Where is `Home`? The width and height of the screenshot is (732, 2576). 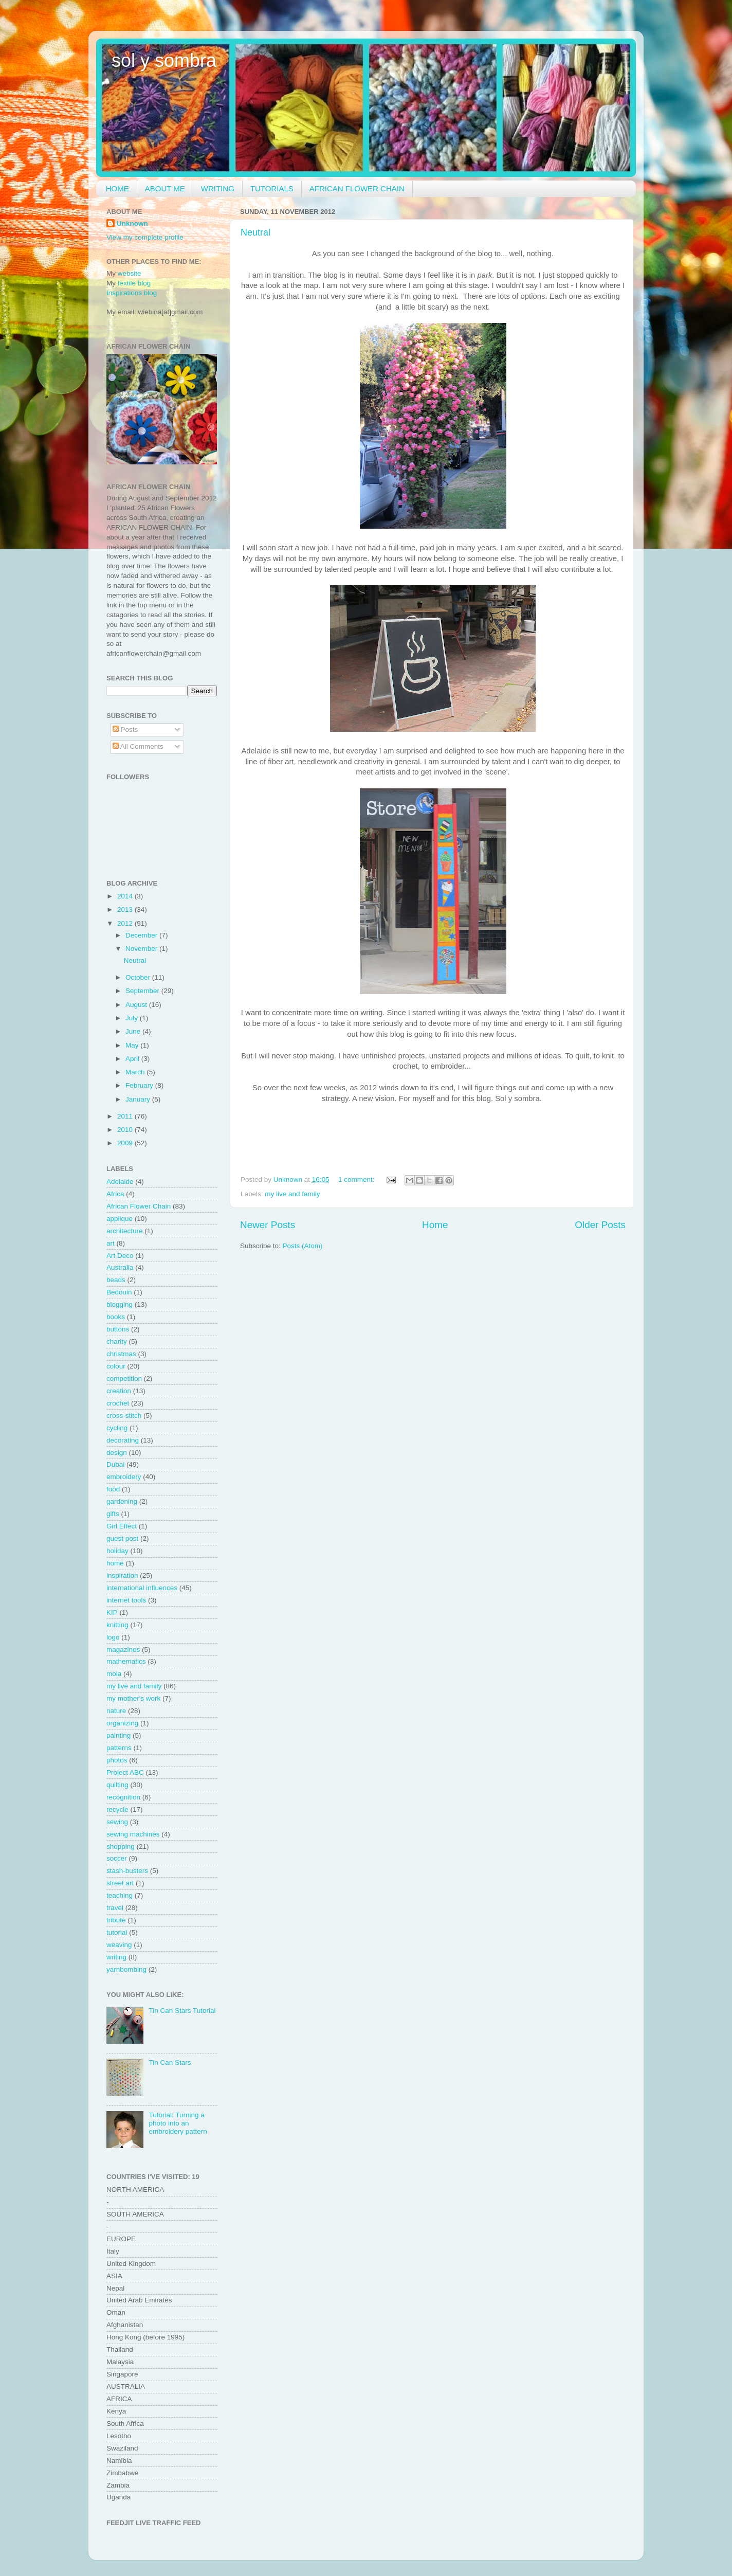 Home is located at coordinates (435, 1224).